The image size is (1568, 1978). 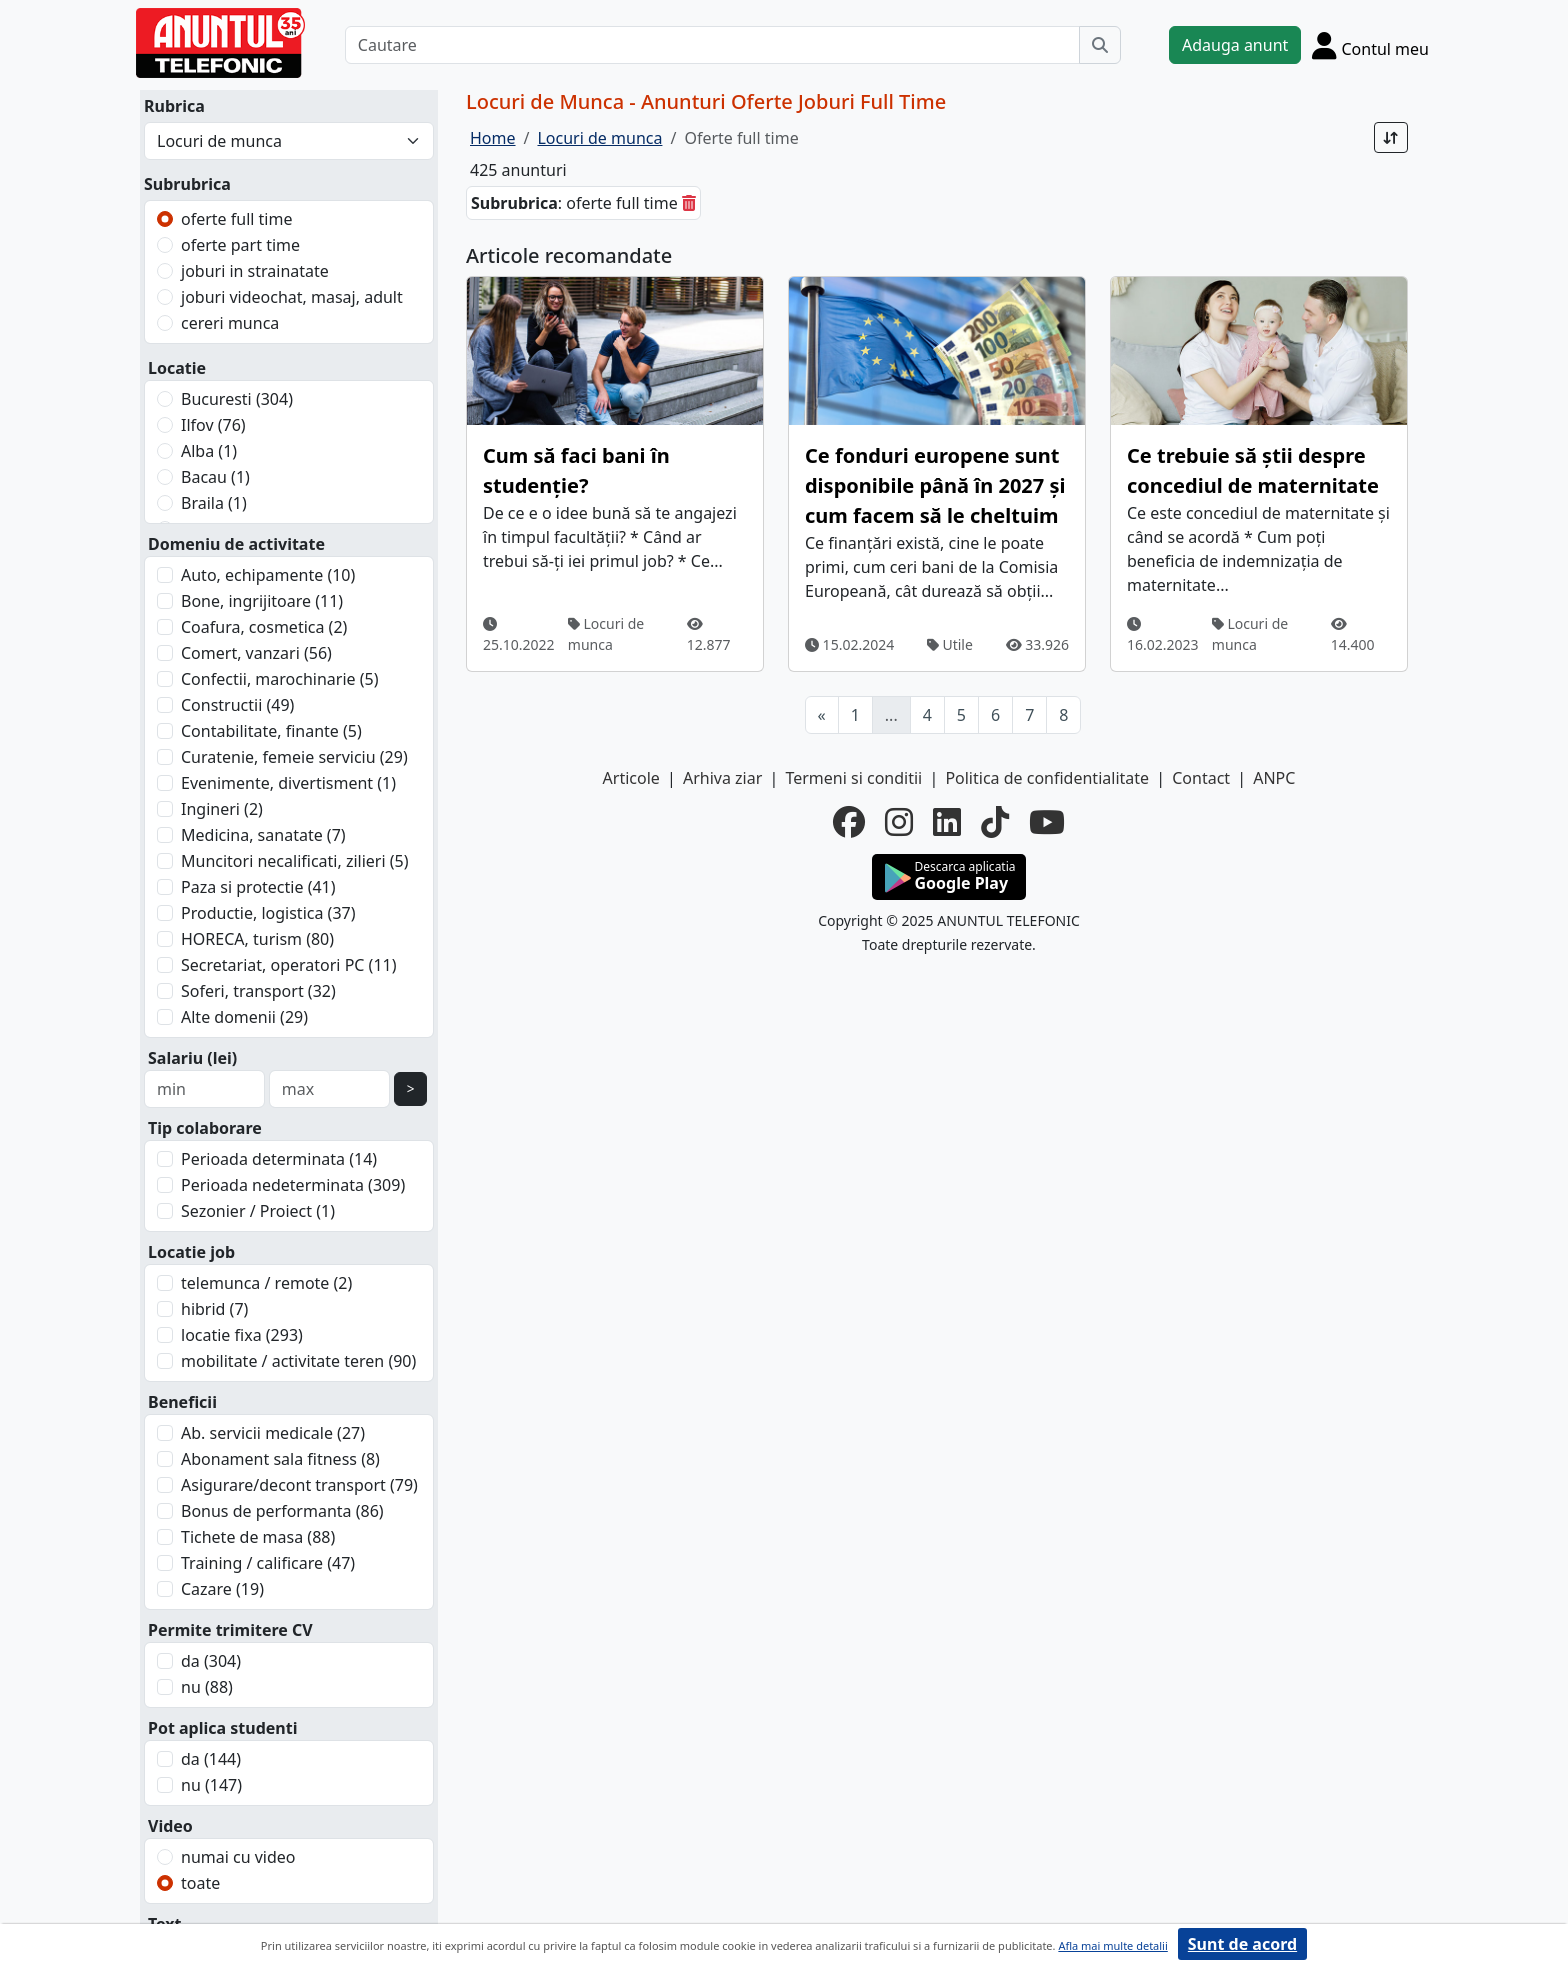 I want to click on Ce trebuie să știi despre concediul de maternitate, so click(x=1253, y=470).